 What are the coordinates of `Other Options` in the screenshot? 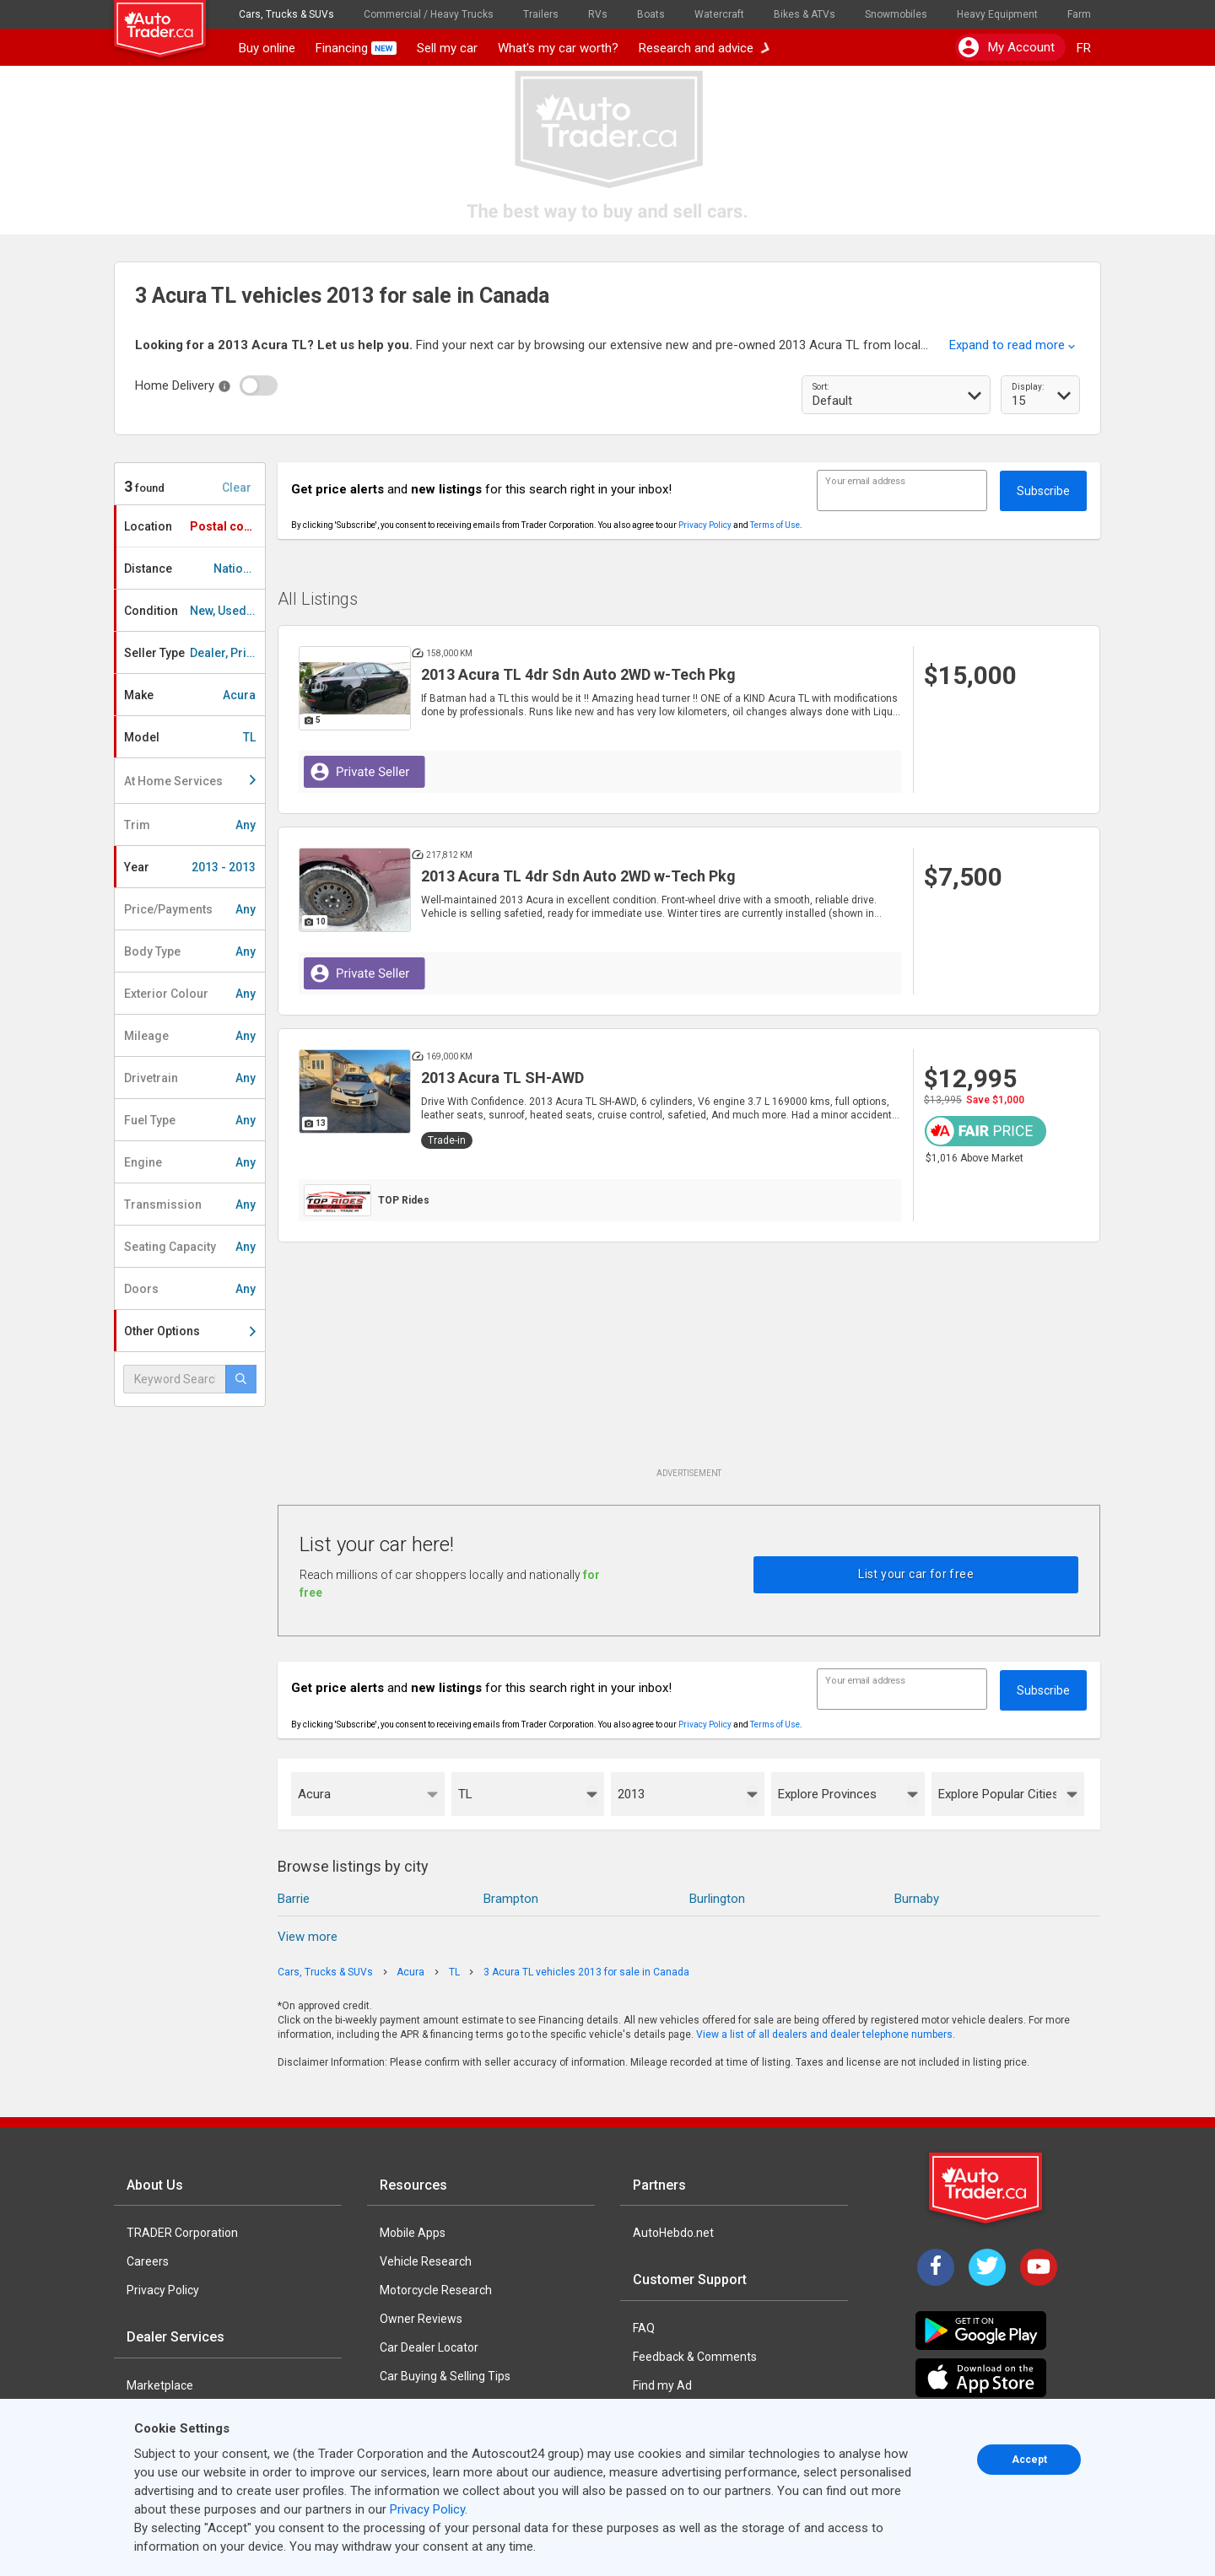 It's located at (190, 1331).